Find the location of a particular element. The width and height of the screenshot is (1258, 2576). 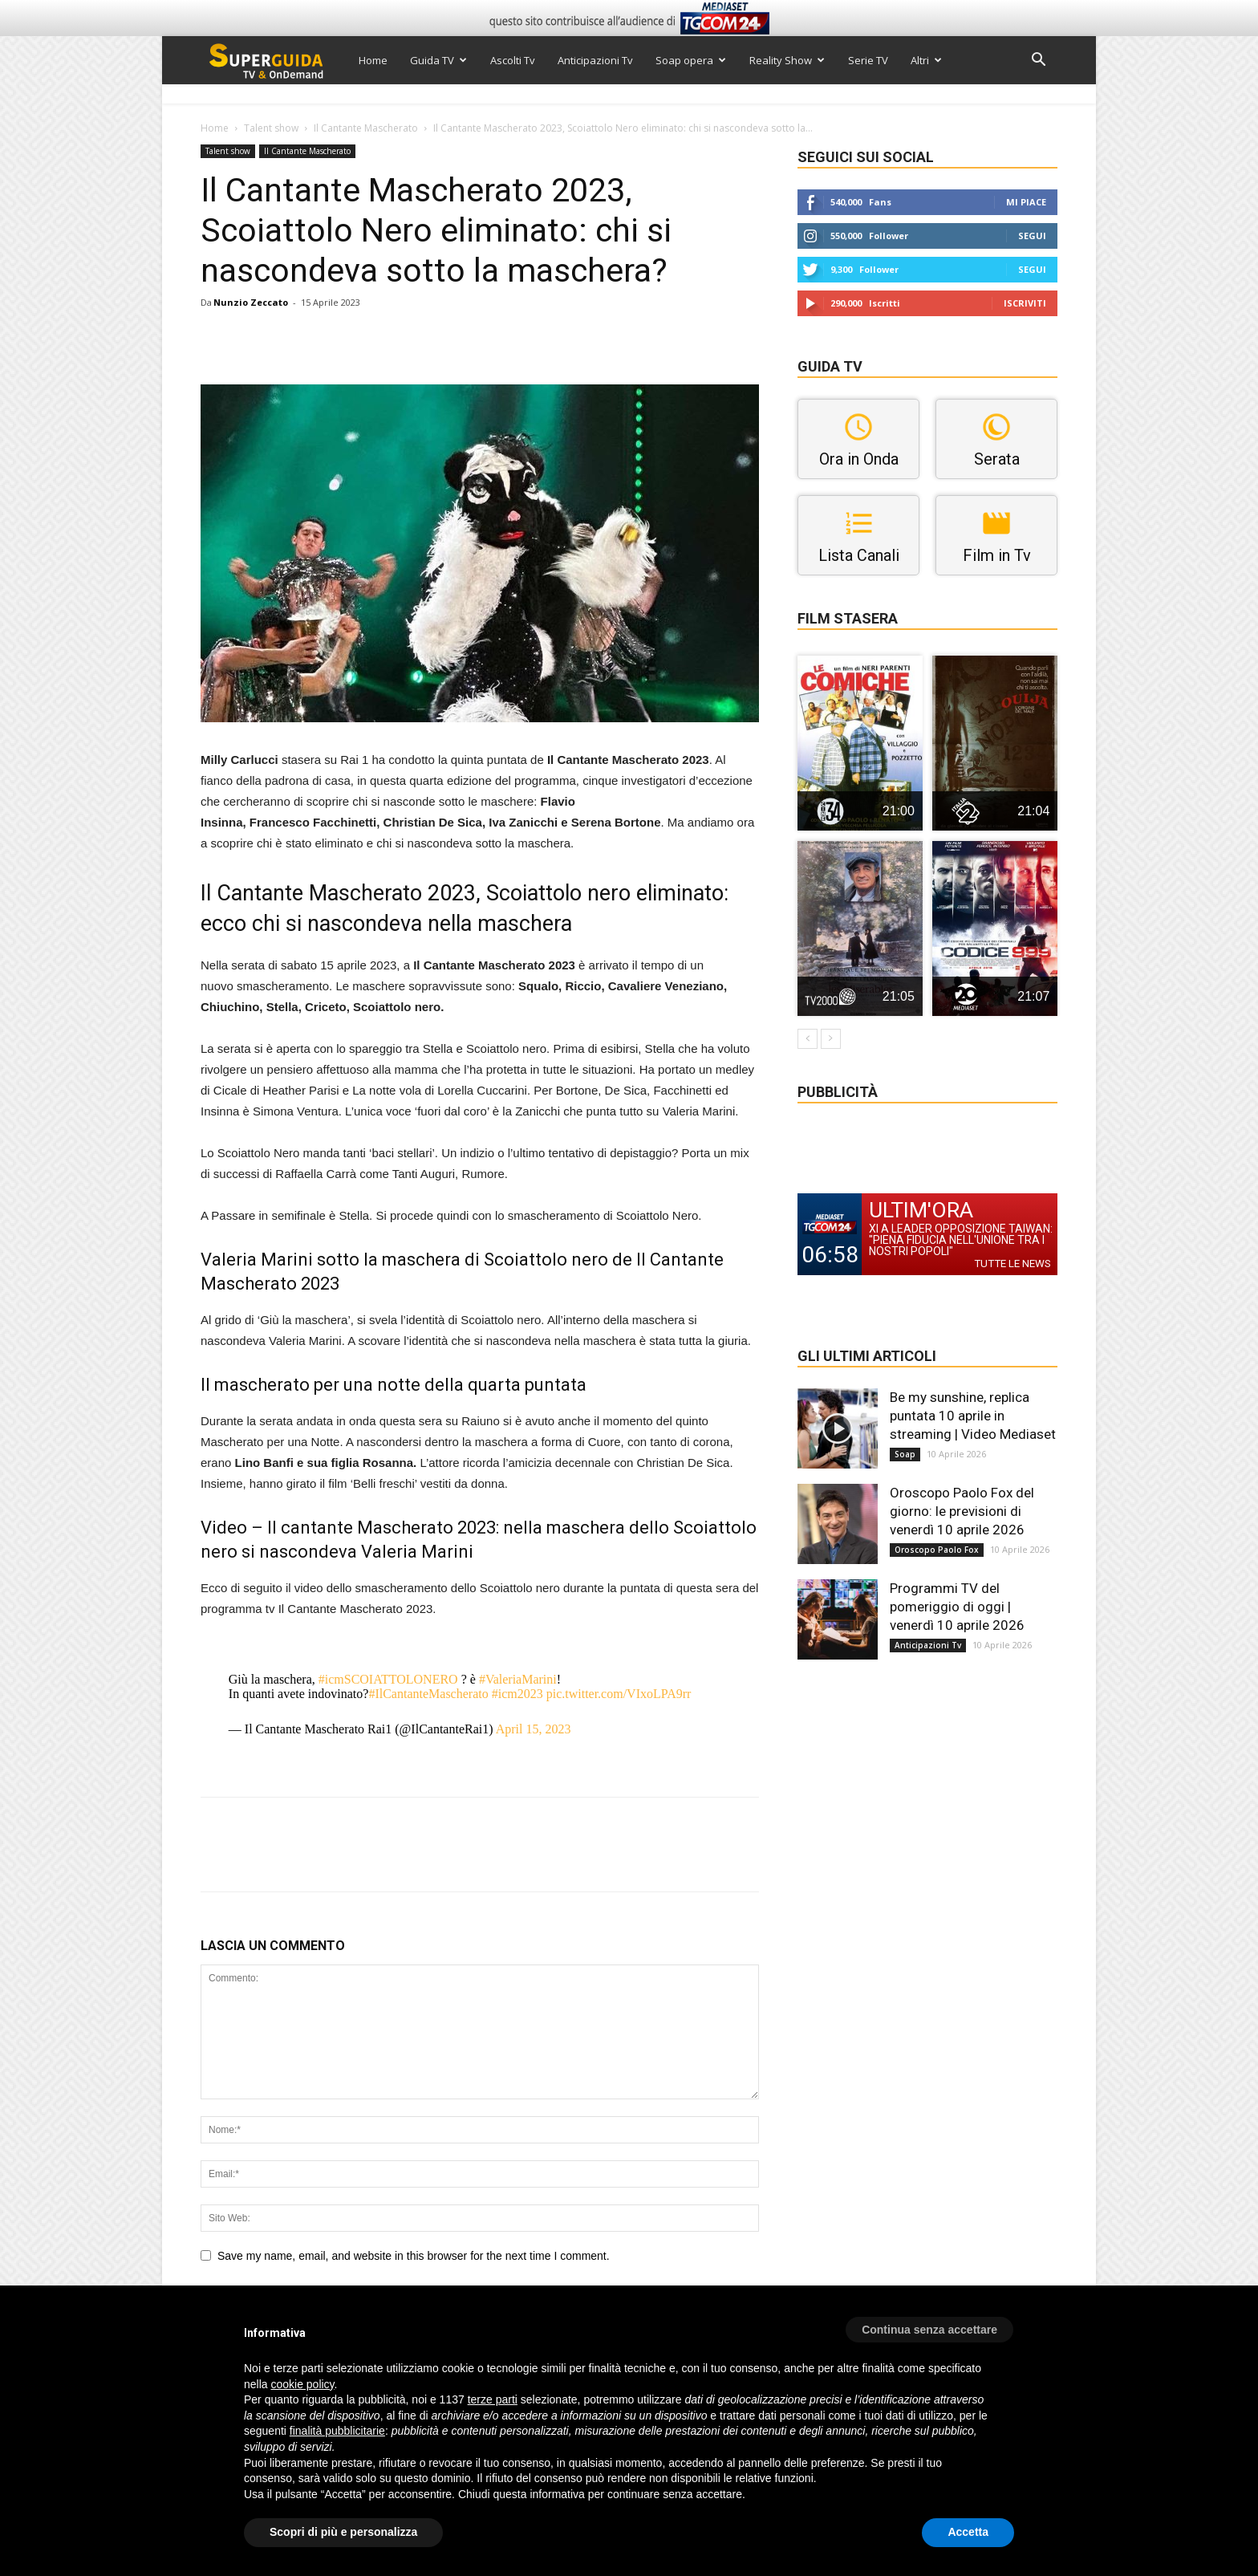

Iscriviti is located at coordinates (1025, 303).